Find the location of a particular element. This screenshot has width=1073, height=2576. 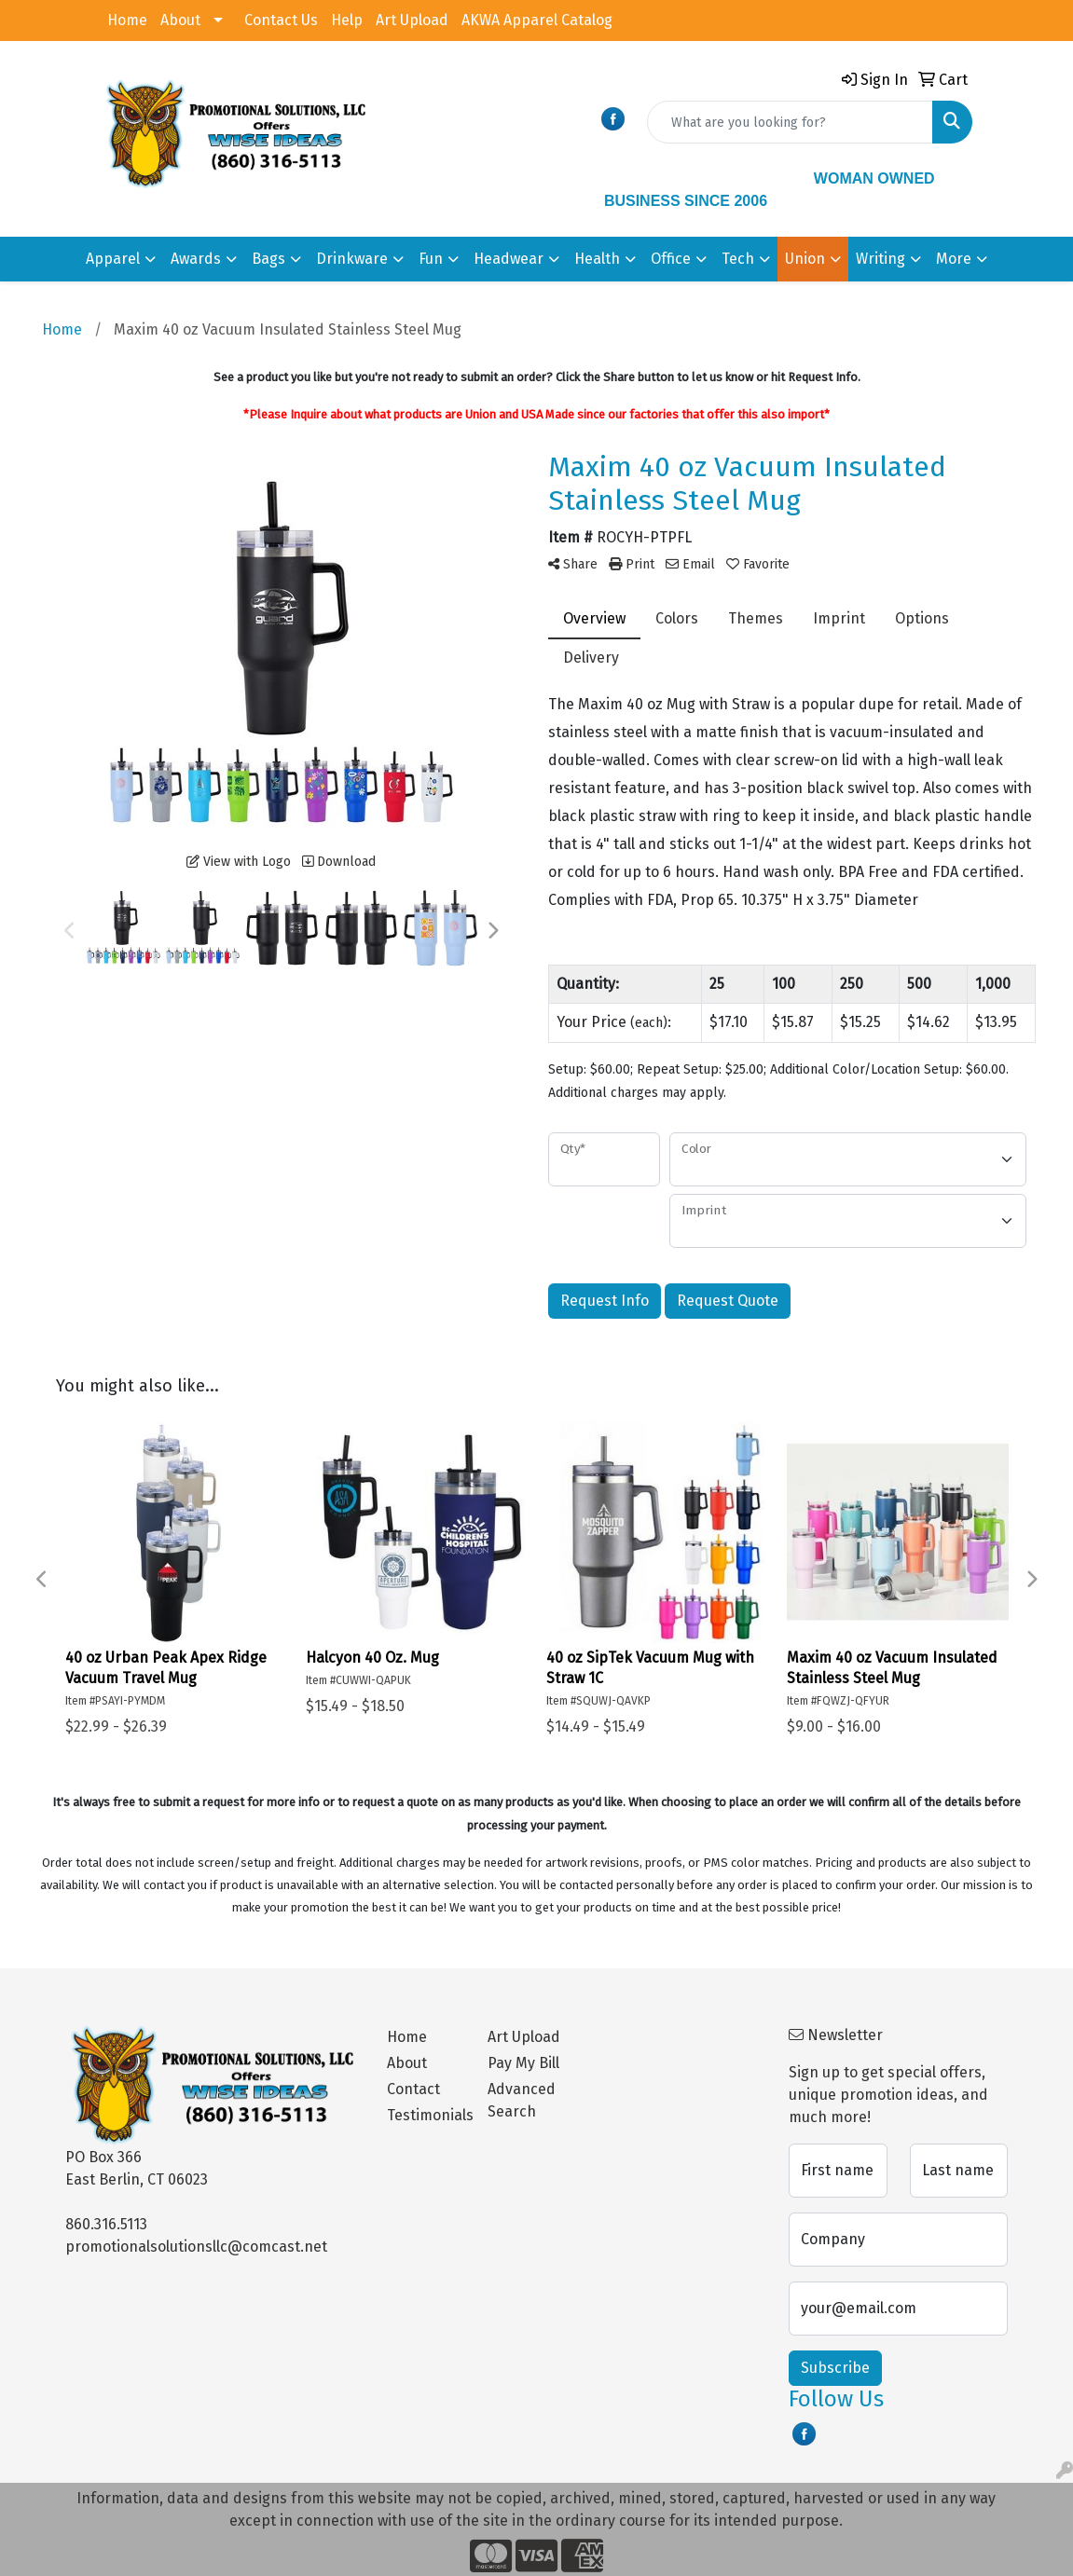

Fun [button] is located at coordinates (431, 258).